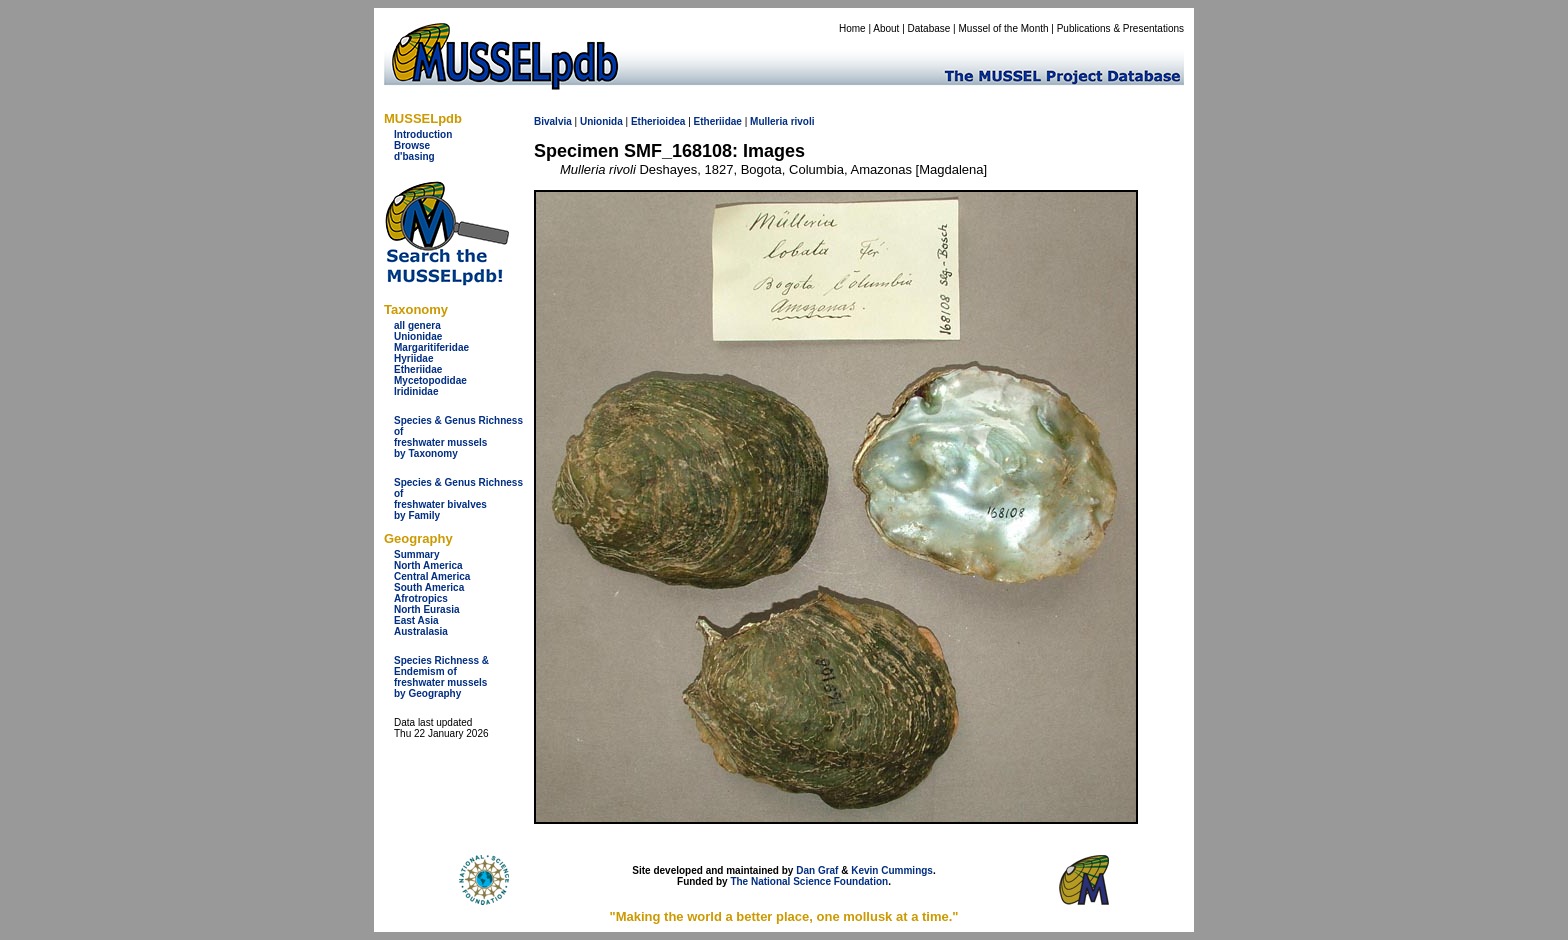 The width and height of the screenshot is (1568, 940). I want to click on North America, so click(428, 565).